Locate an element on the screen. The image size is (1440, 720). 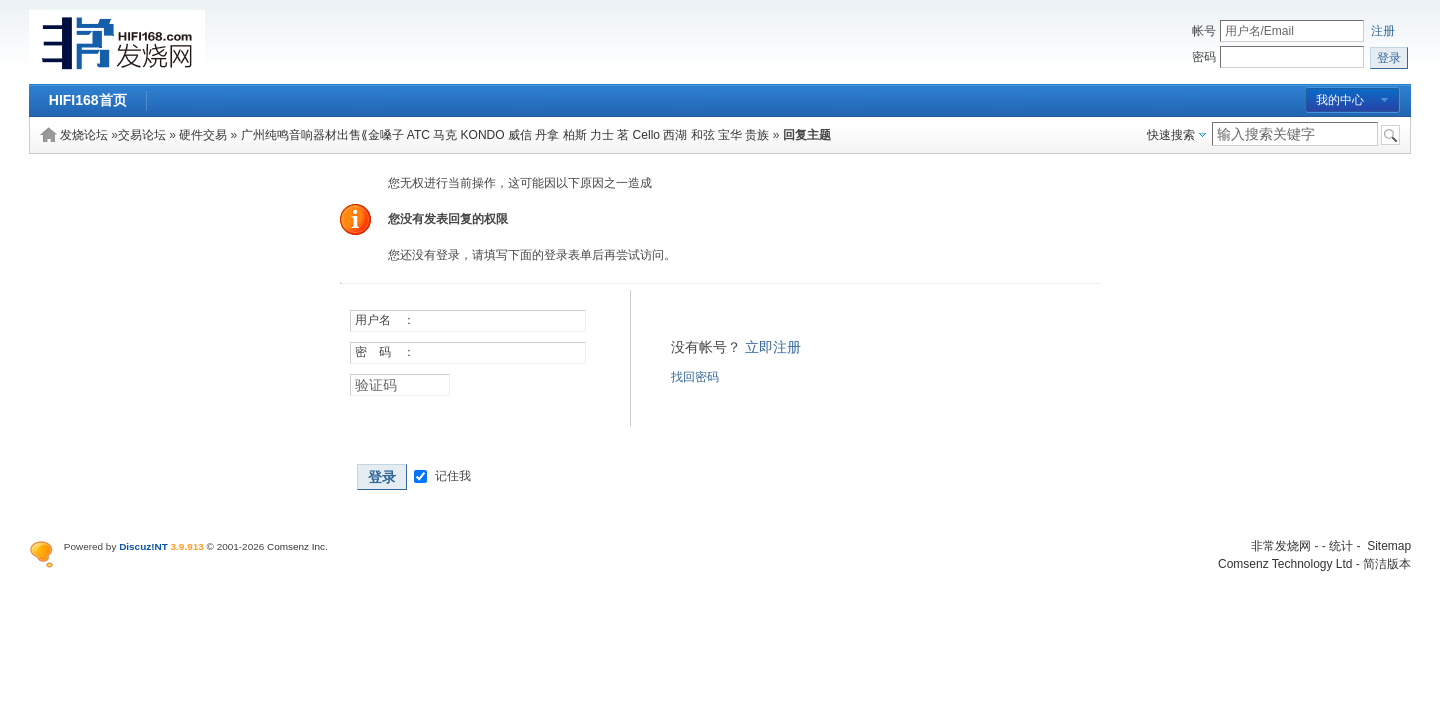
注册 is located at coordinates (1383, 31).